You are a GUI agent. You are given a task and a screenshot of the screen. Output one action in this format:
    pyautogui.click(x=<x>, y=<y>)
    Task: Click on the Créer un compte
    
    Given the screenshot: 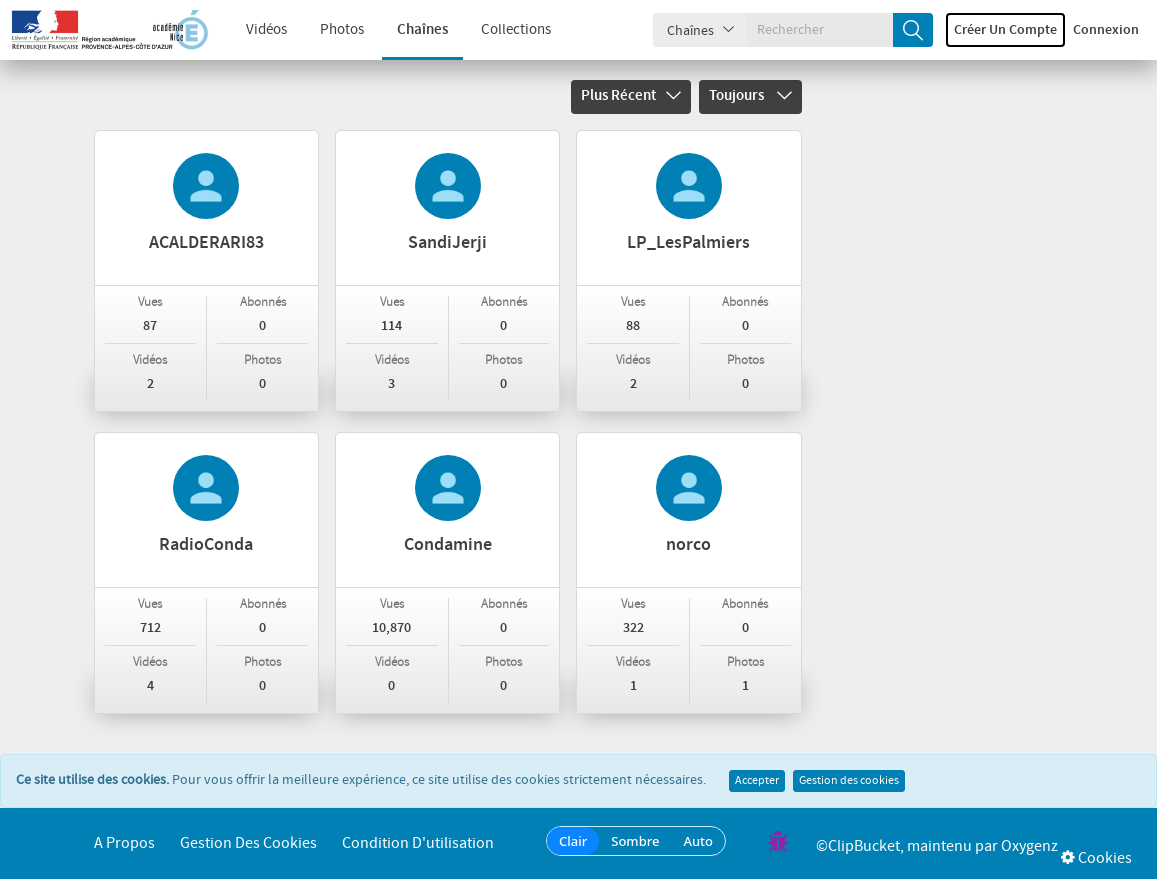 What is the action you would take?
    pyautogui.click(x=1005, y=30)
    